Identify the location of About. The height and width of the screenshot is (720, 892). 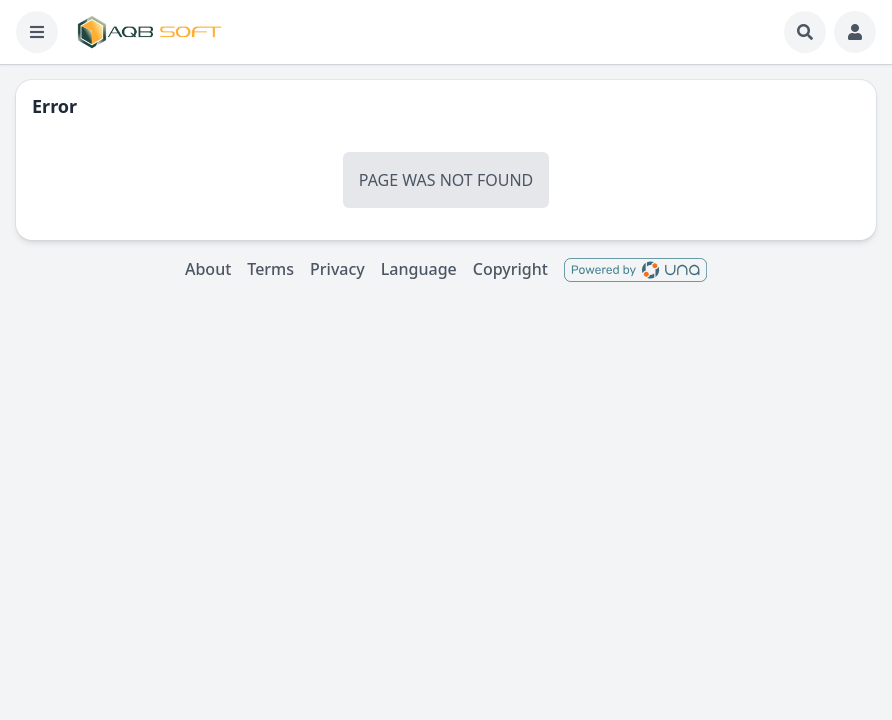
(208, 269).